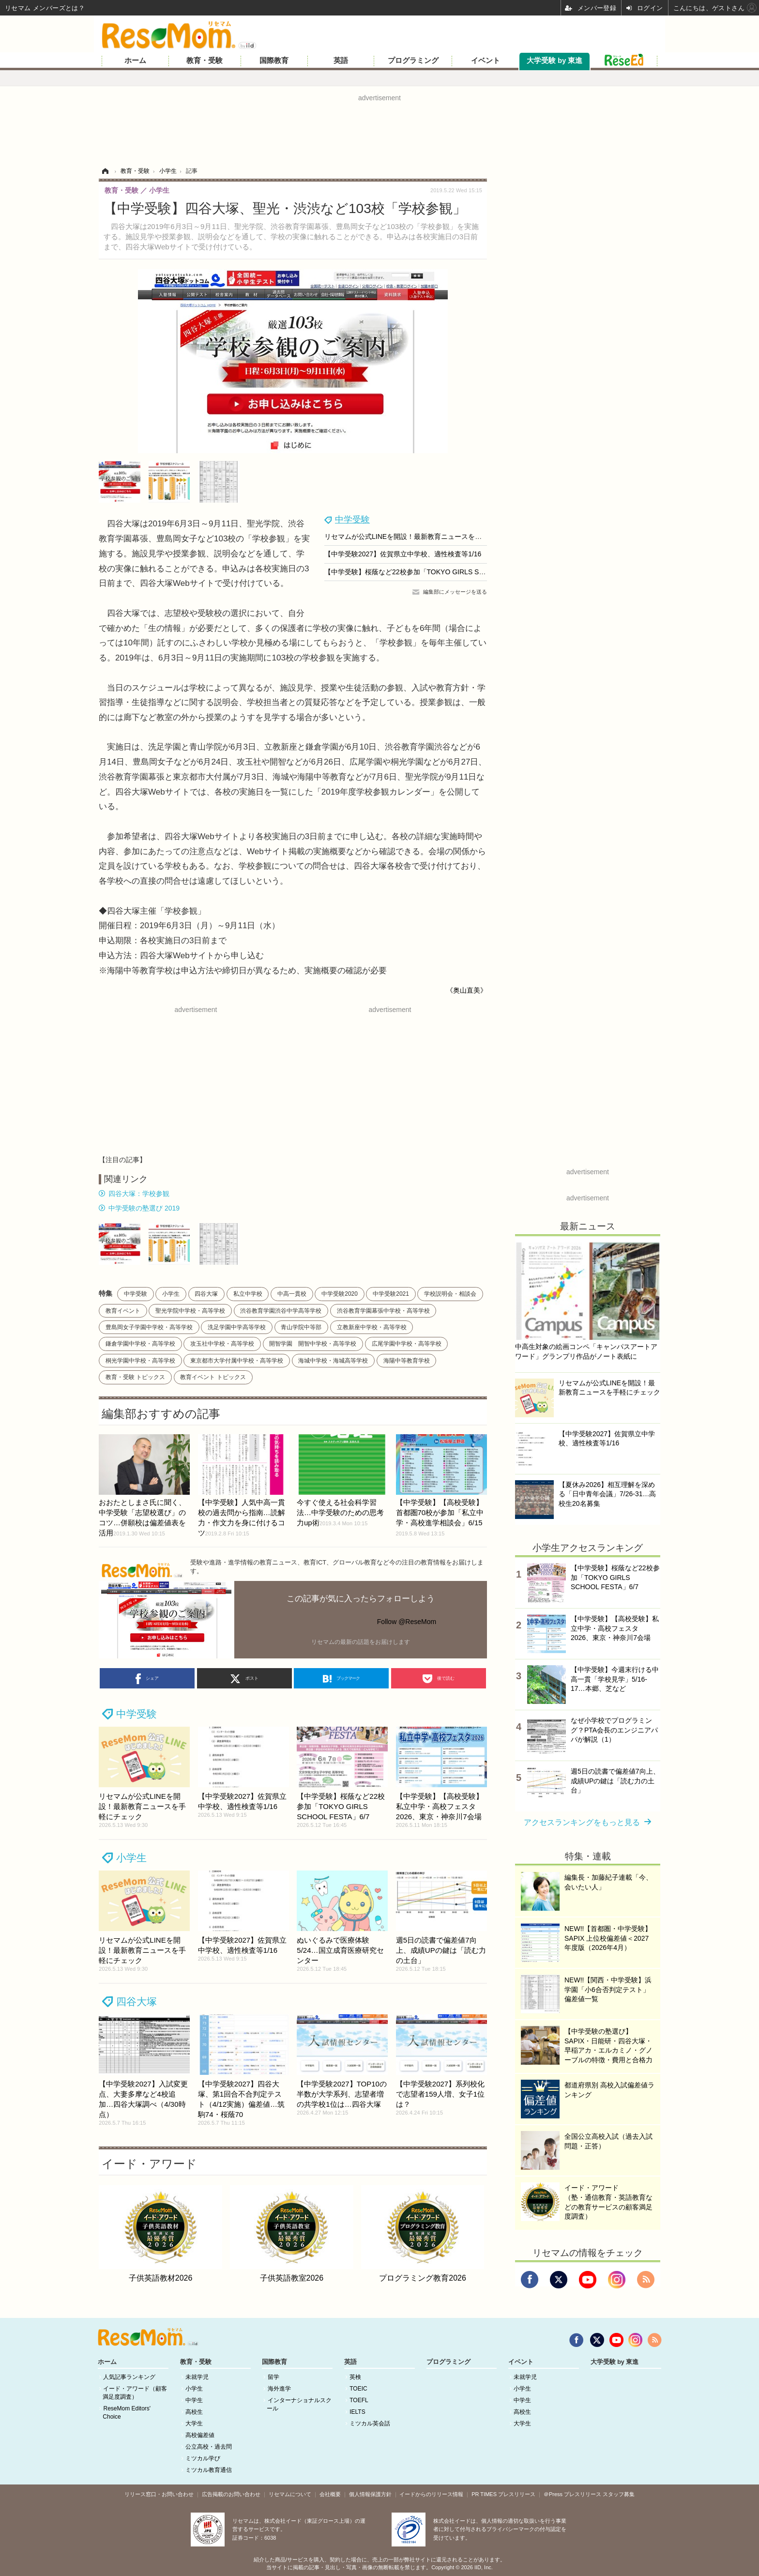 Image resolution: width=759 pixels, height=2576 pixels. Describe the element at coordinates (423, 536) in the screenshot. I see `リセマムが公式LINEを開設！最新教育ニュースを手軽にチェック` at that location.